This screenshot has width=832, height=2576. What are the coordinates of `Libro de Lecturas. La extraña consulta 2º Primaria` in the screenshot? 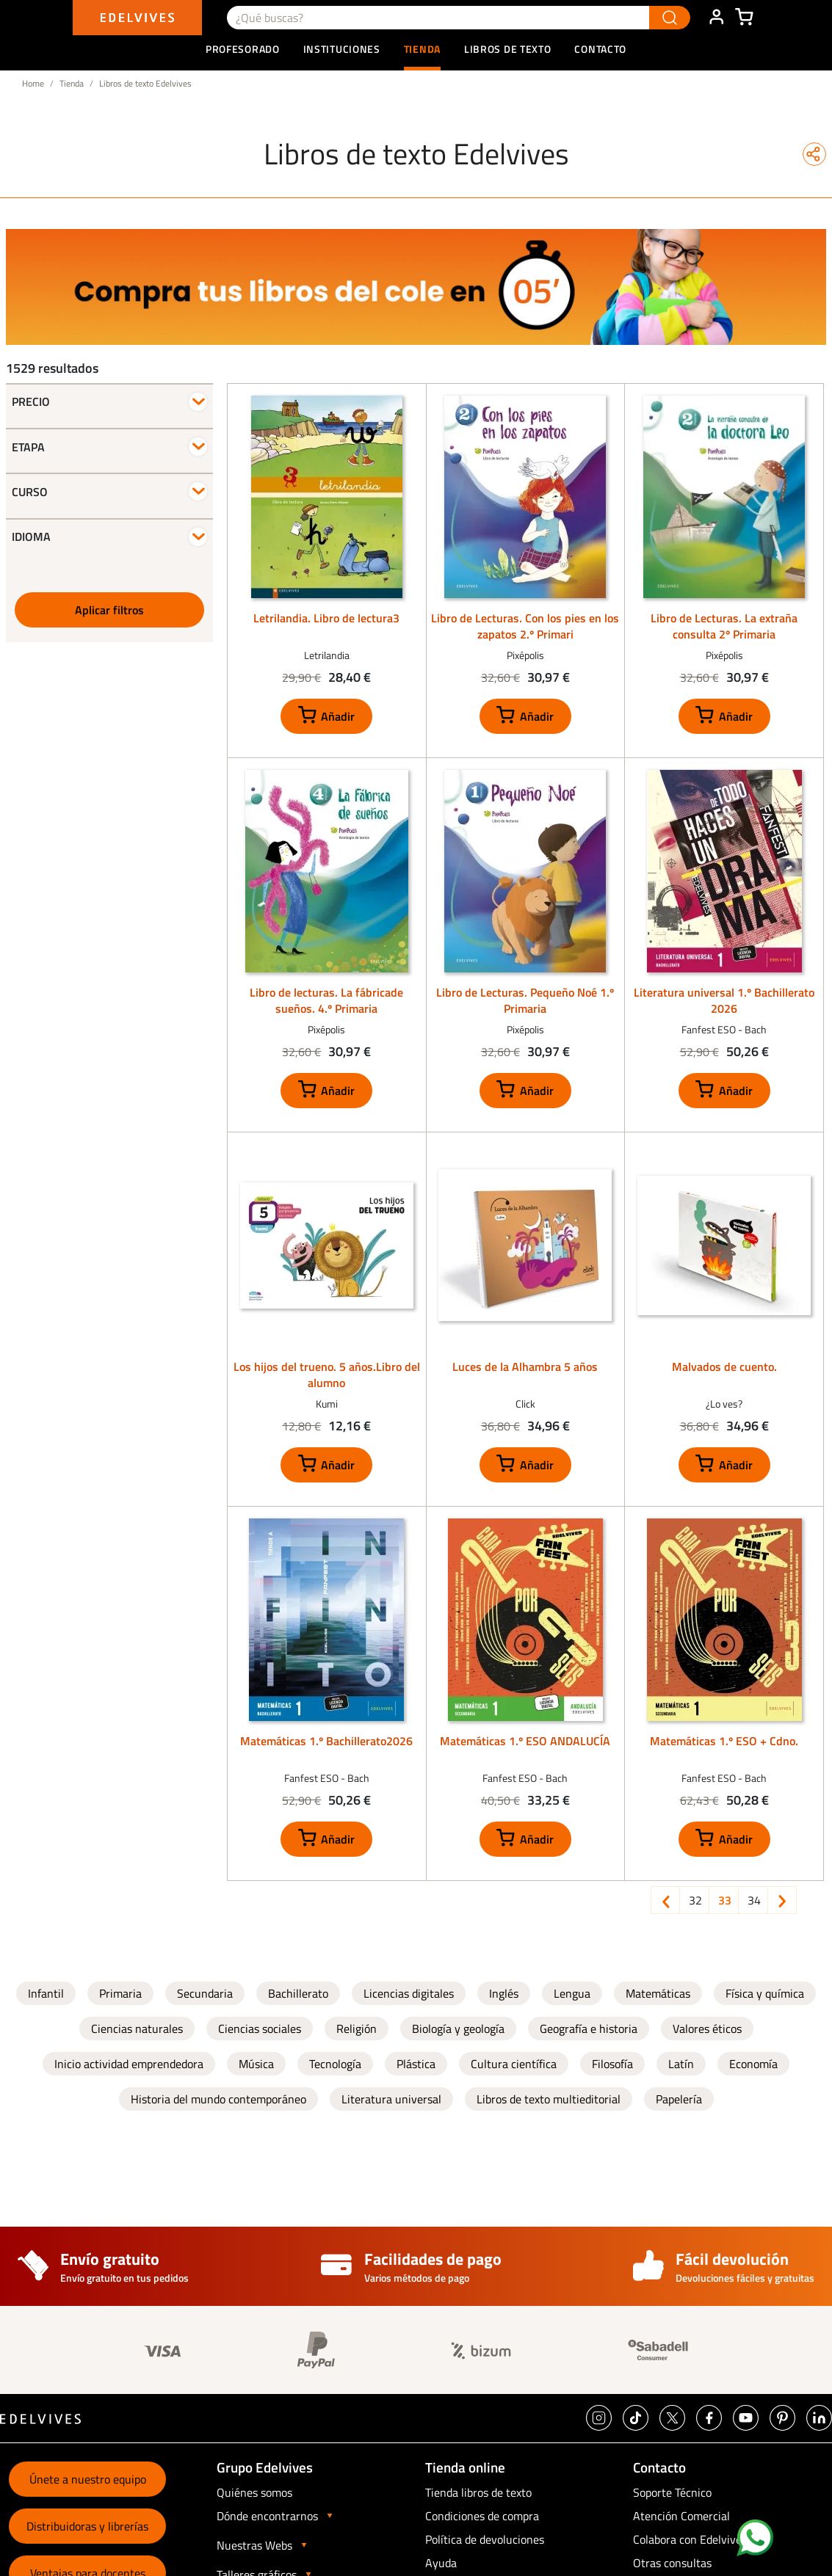 It's located at (724, 626).